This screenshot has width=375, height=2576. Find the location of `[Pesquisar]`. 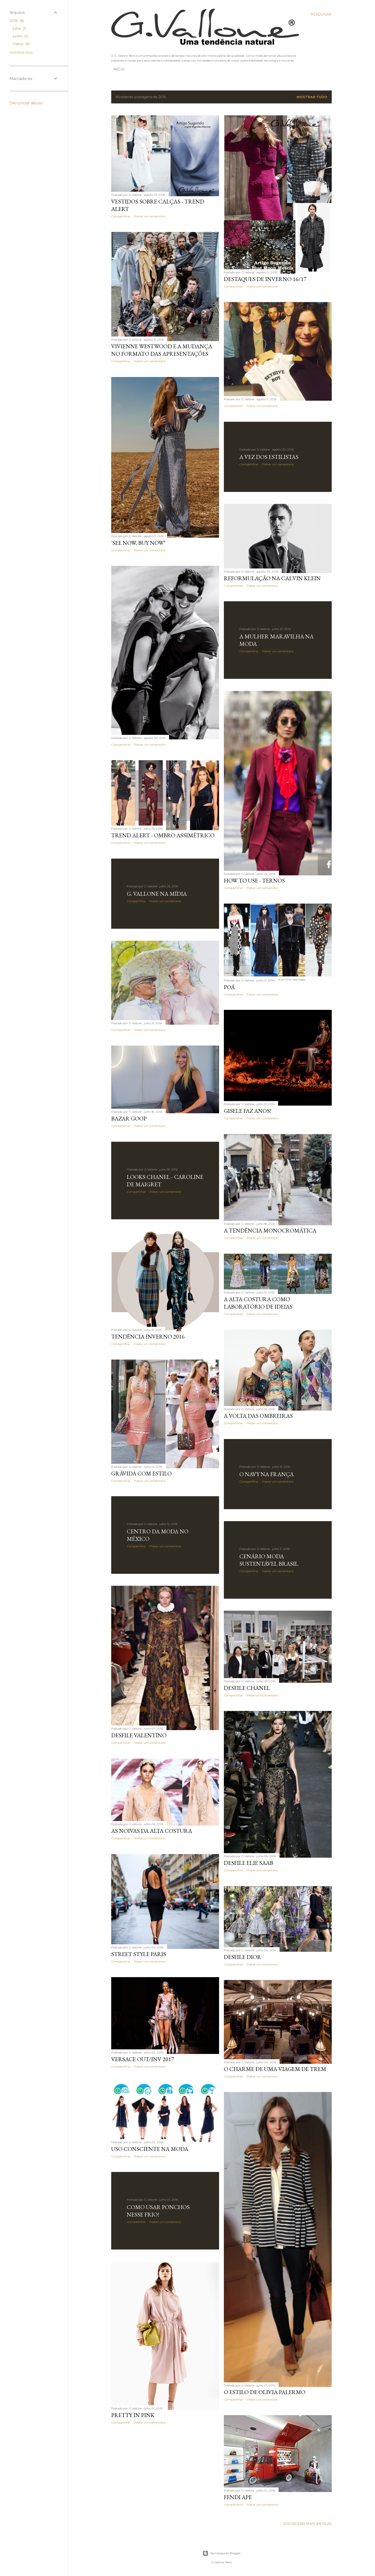

[Pesquisar] is located at coordinates (321, 14).